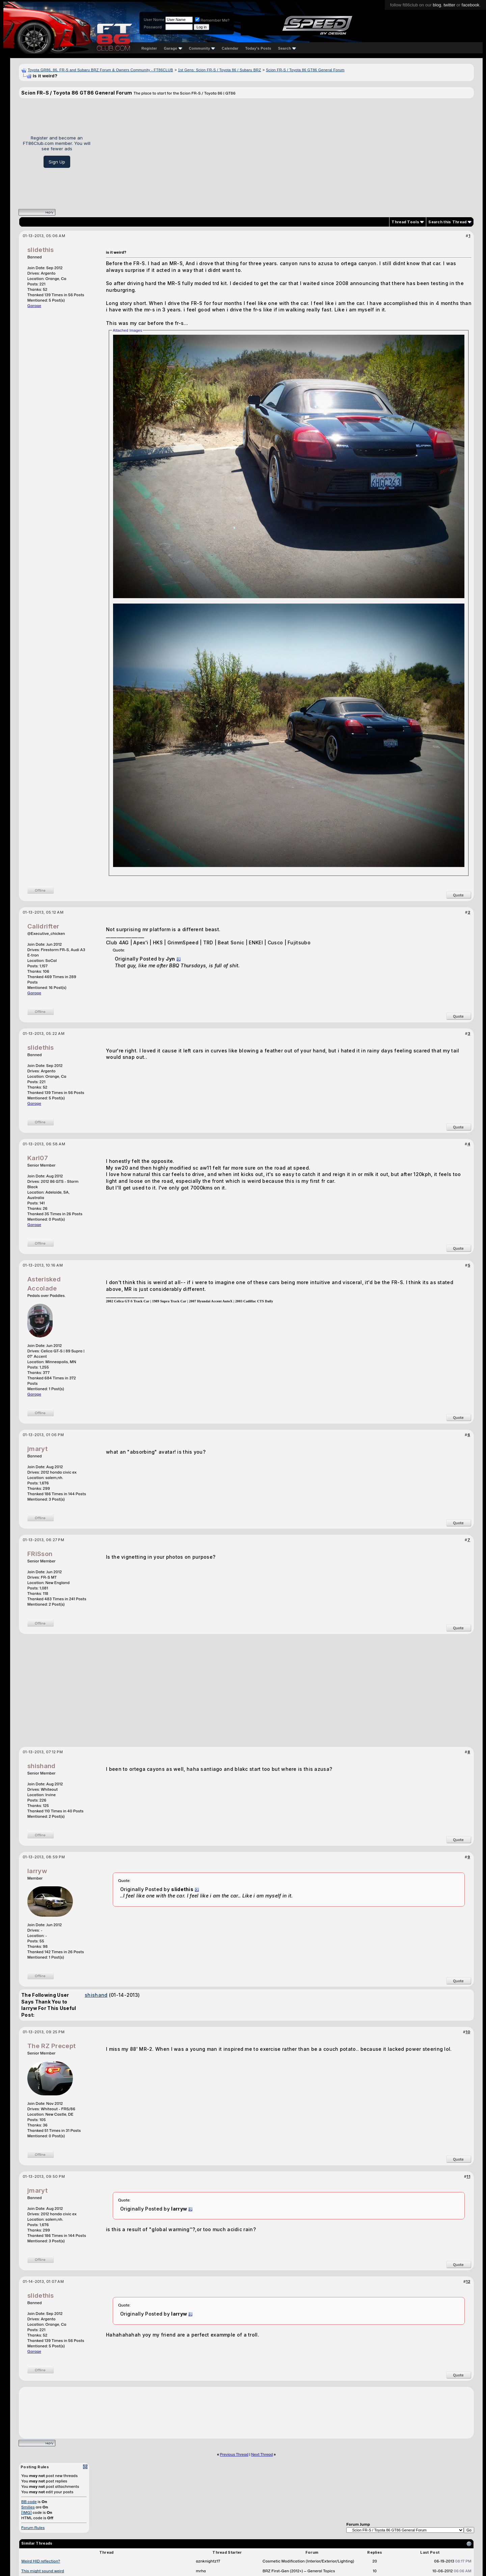 The image size is (486, 2576). What do you see at coordinates (153, 27) in the screenshot?
I see `Password` at bounding box center [153, 27].